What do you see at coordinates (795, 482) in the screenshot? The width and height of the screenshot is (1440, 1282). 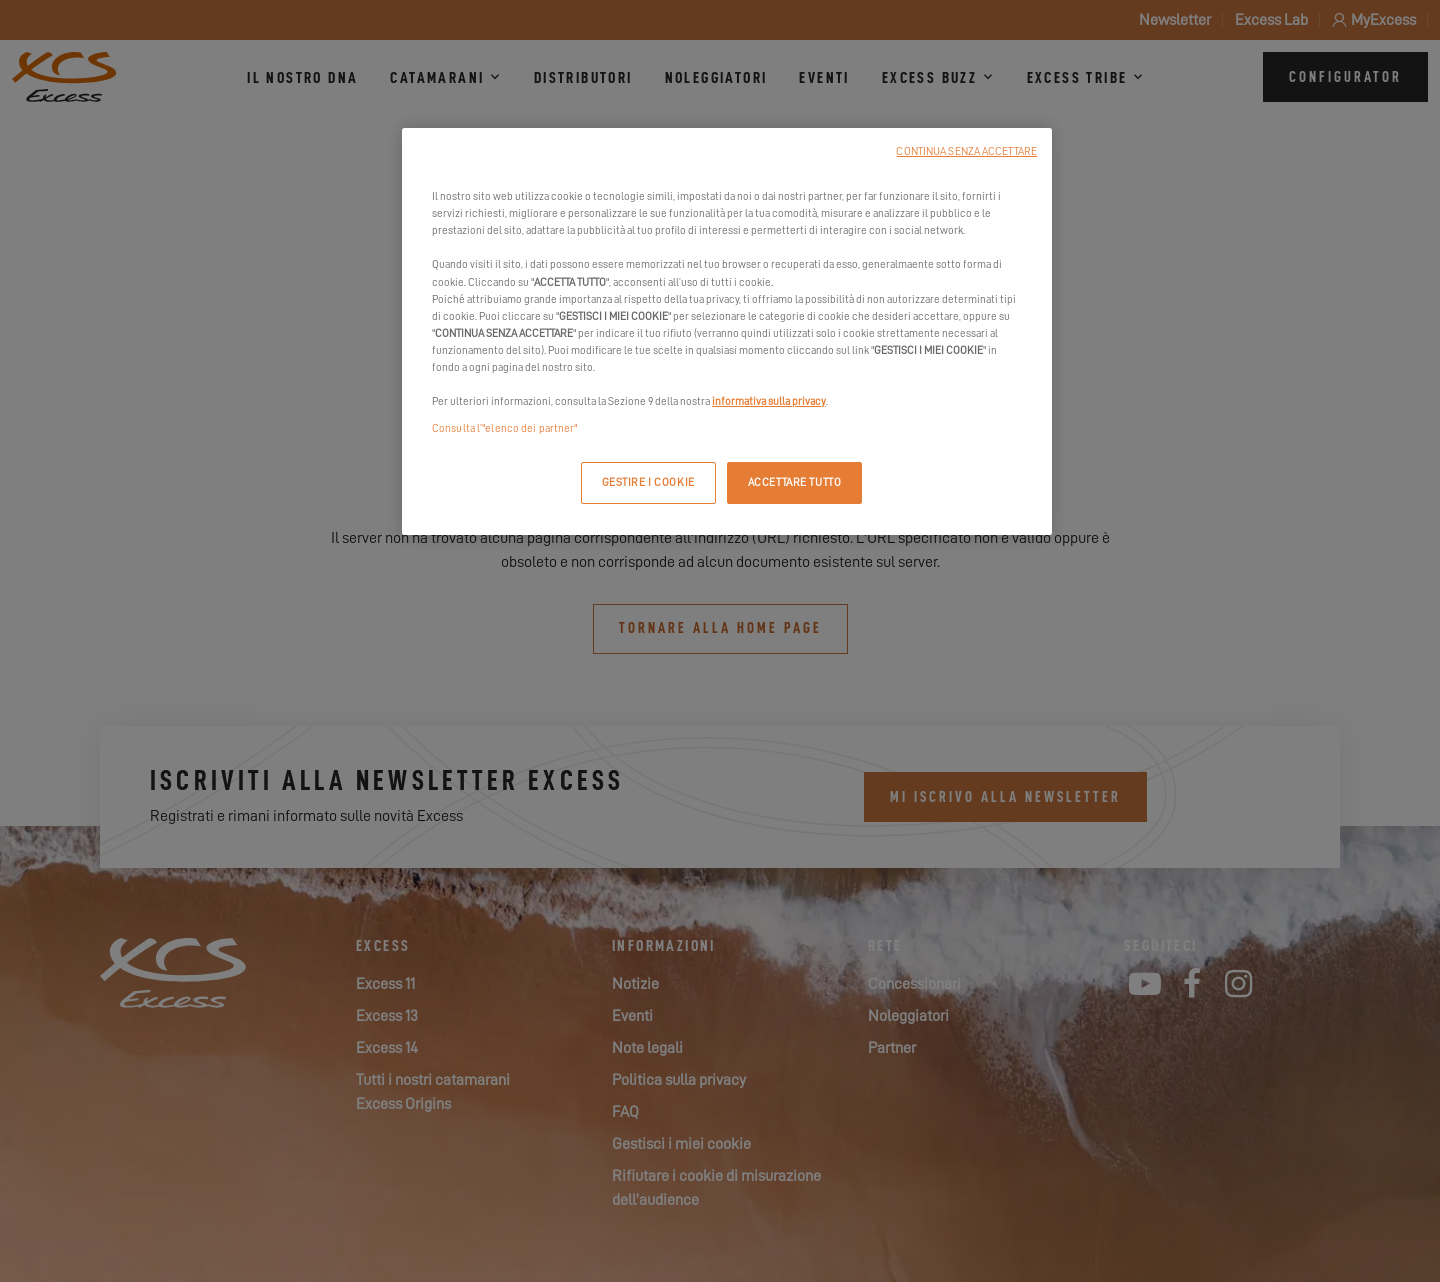 I see `ACCETTARE TUTTO` at bounding box center [795, 482].